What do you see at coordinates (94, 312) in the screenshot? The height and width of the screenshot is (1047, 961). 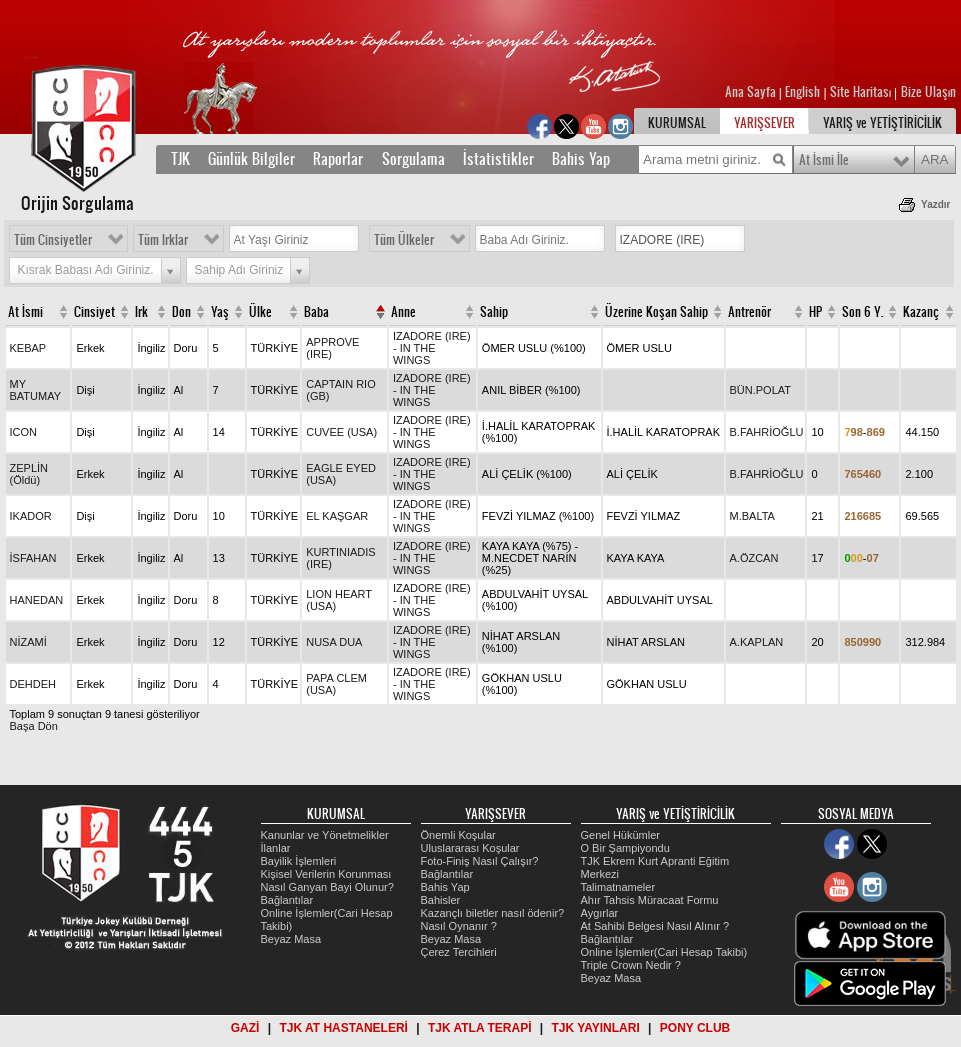 I see `Cinsiyet` at bounding box center [94, 312].